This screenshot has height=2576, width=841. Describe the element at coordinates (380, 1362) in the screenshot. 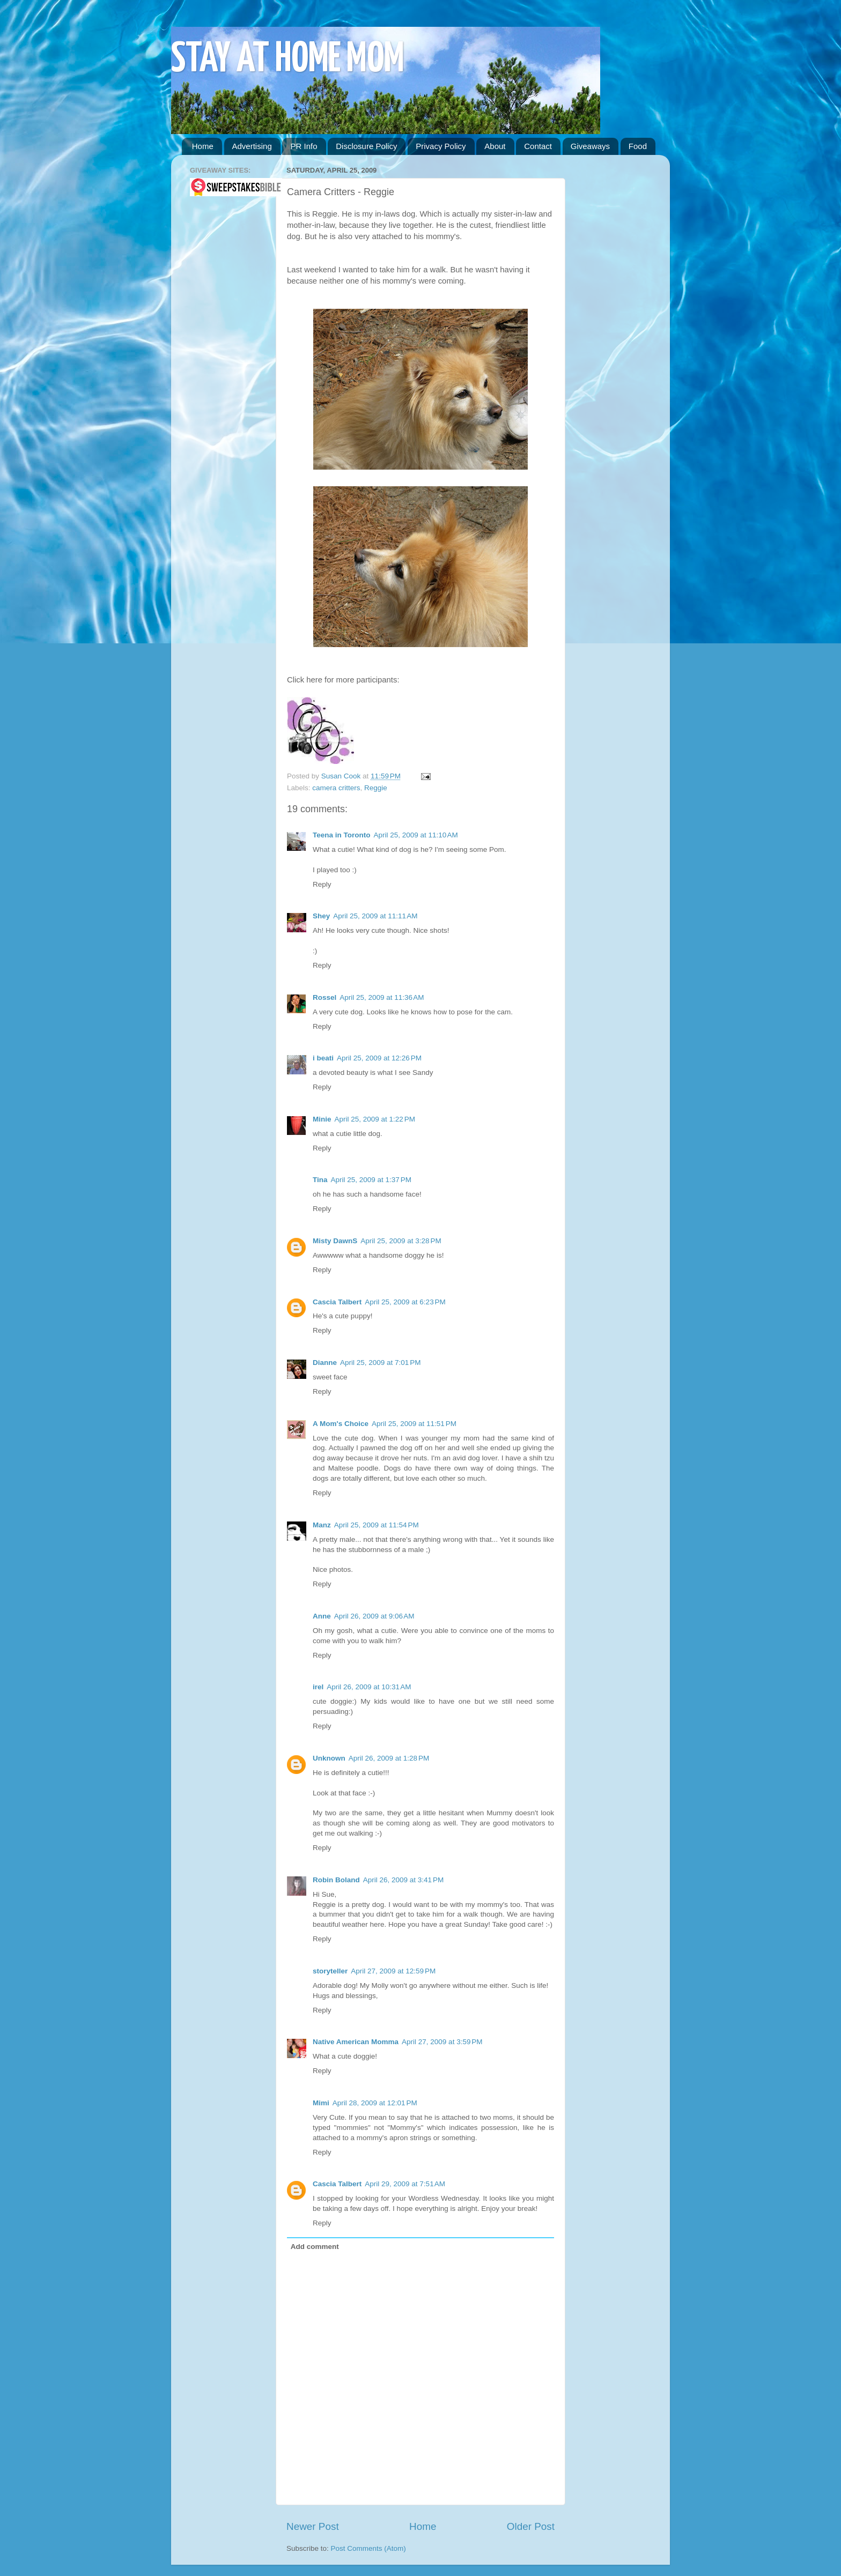

I see `April 25, 2009 at 7:01 PM` at that location.